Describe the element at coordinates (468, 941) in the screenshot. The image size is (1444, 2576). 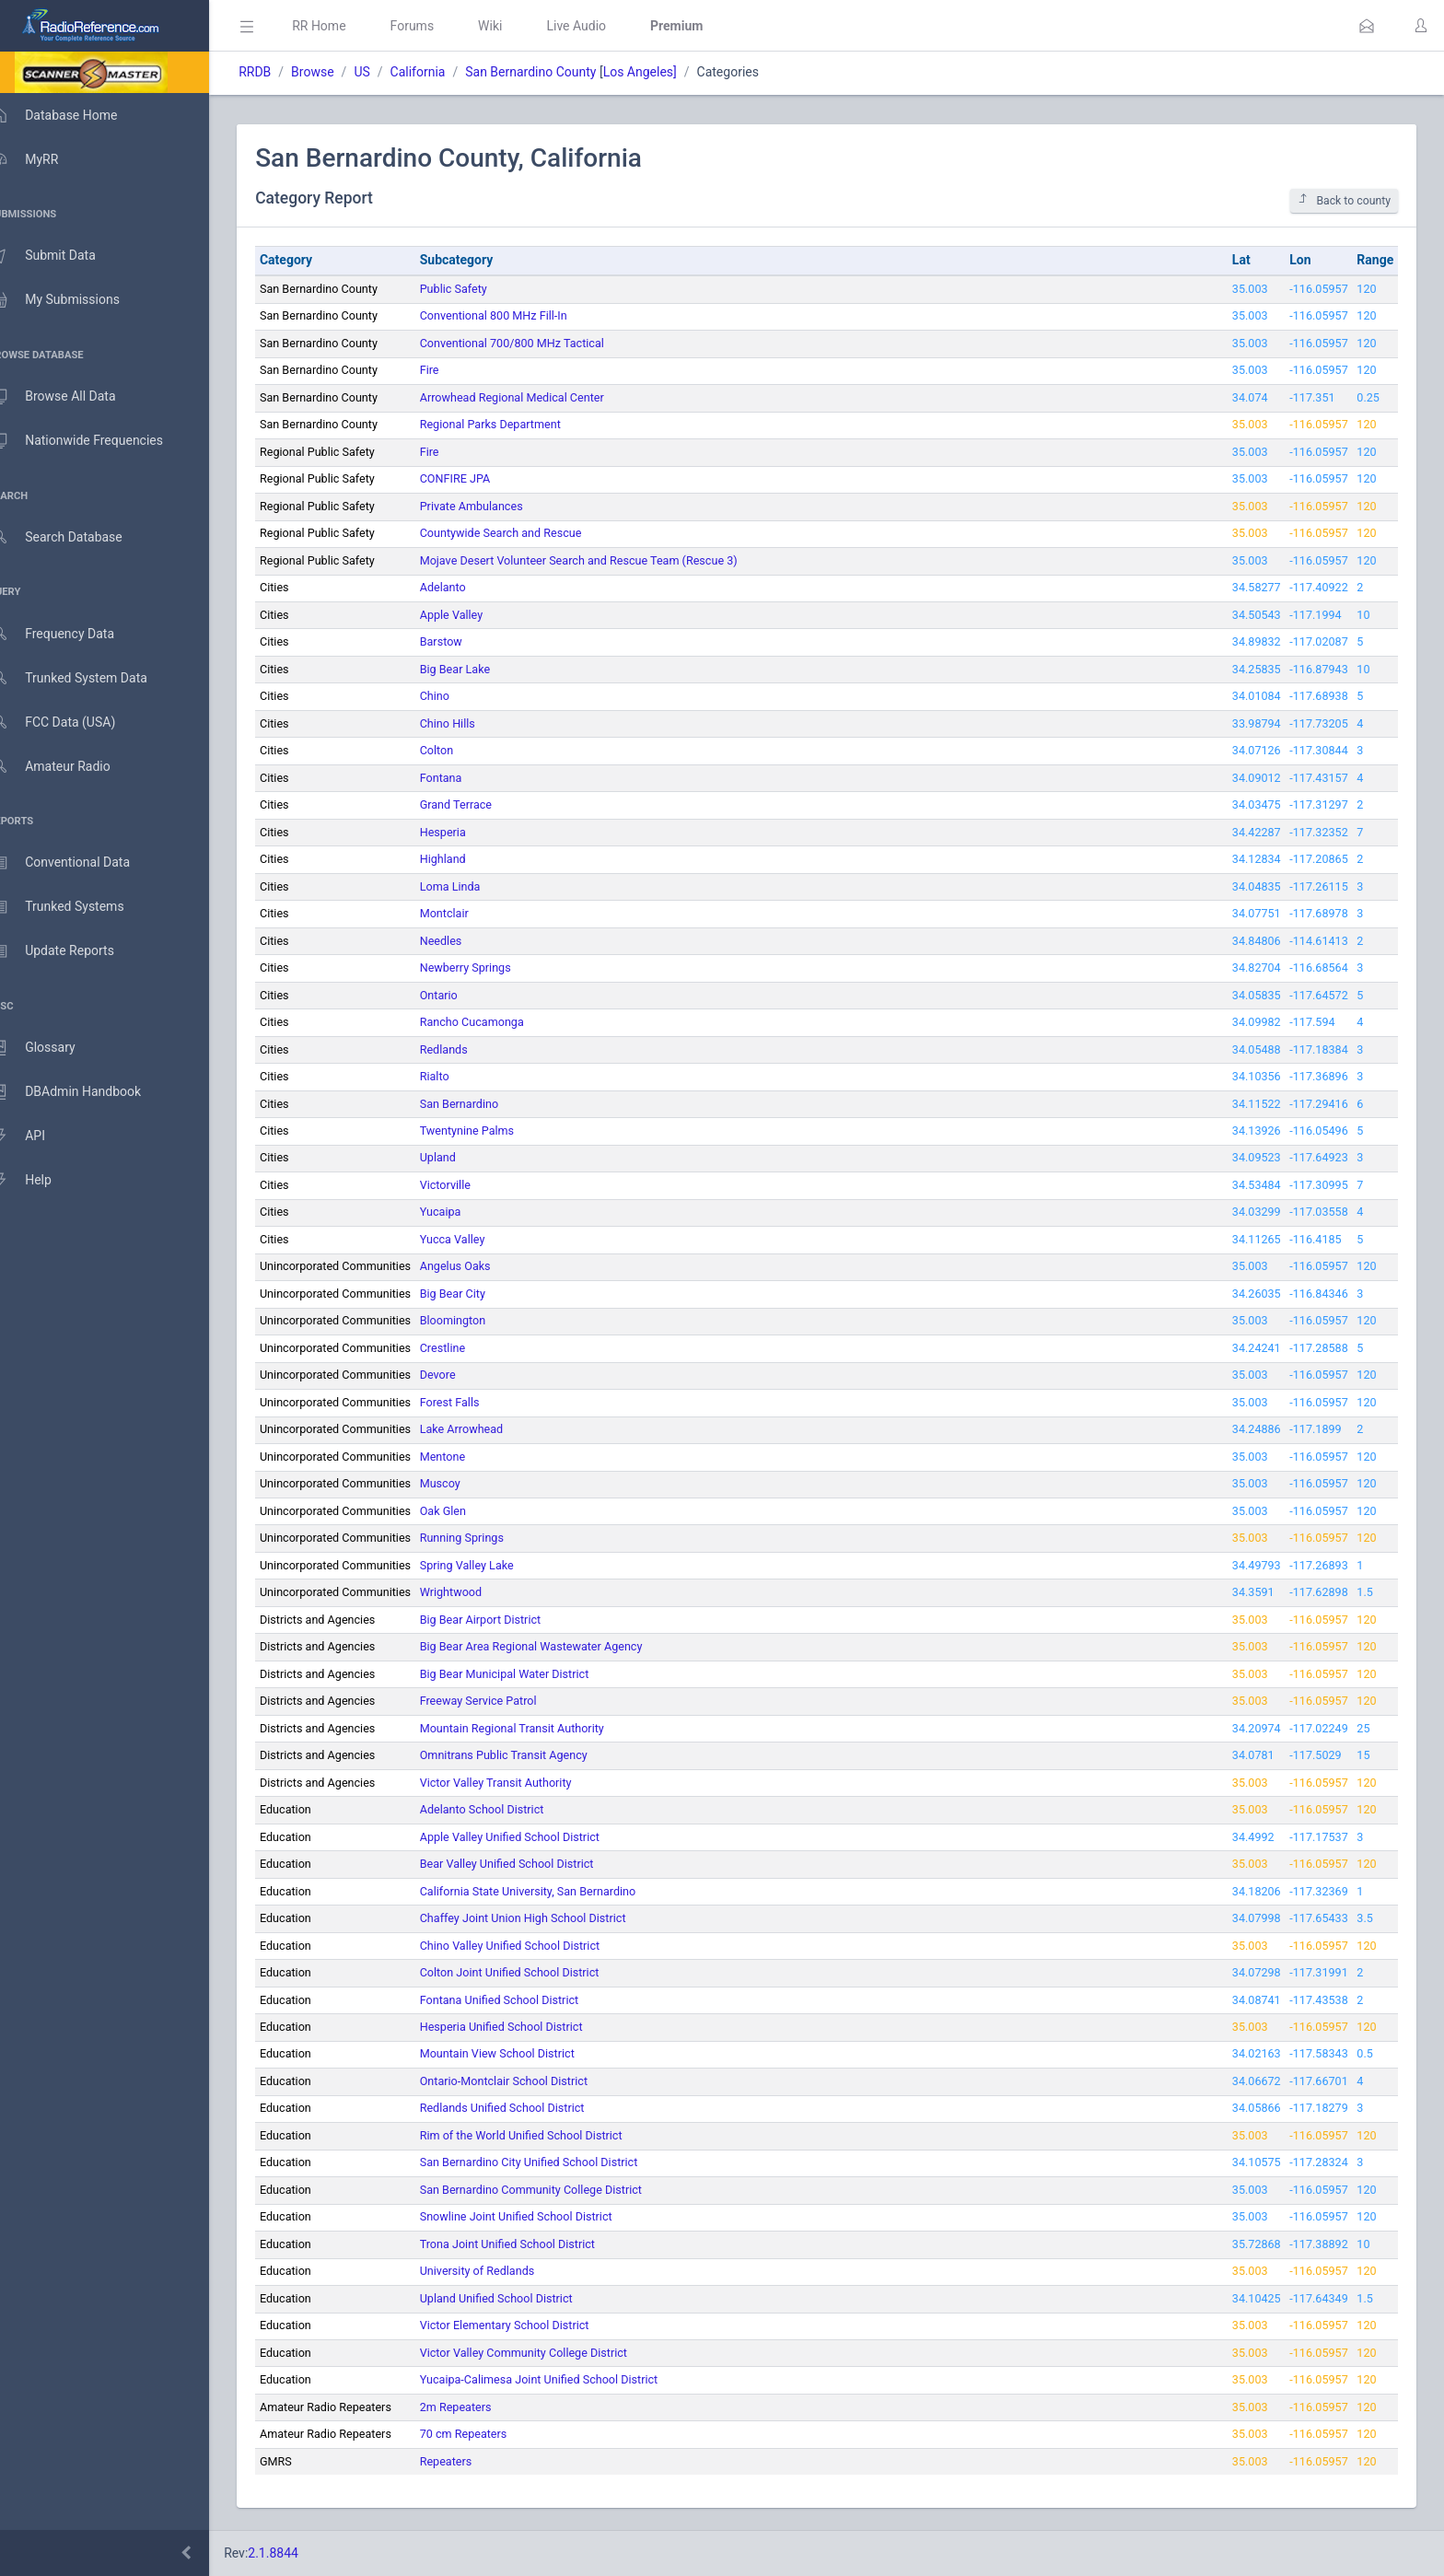
I see `Needles` at that location.